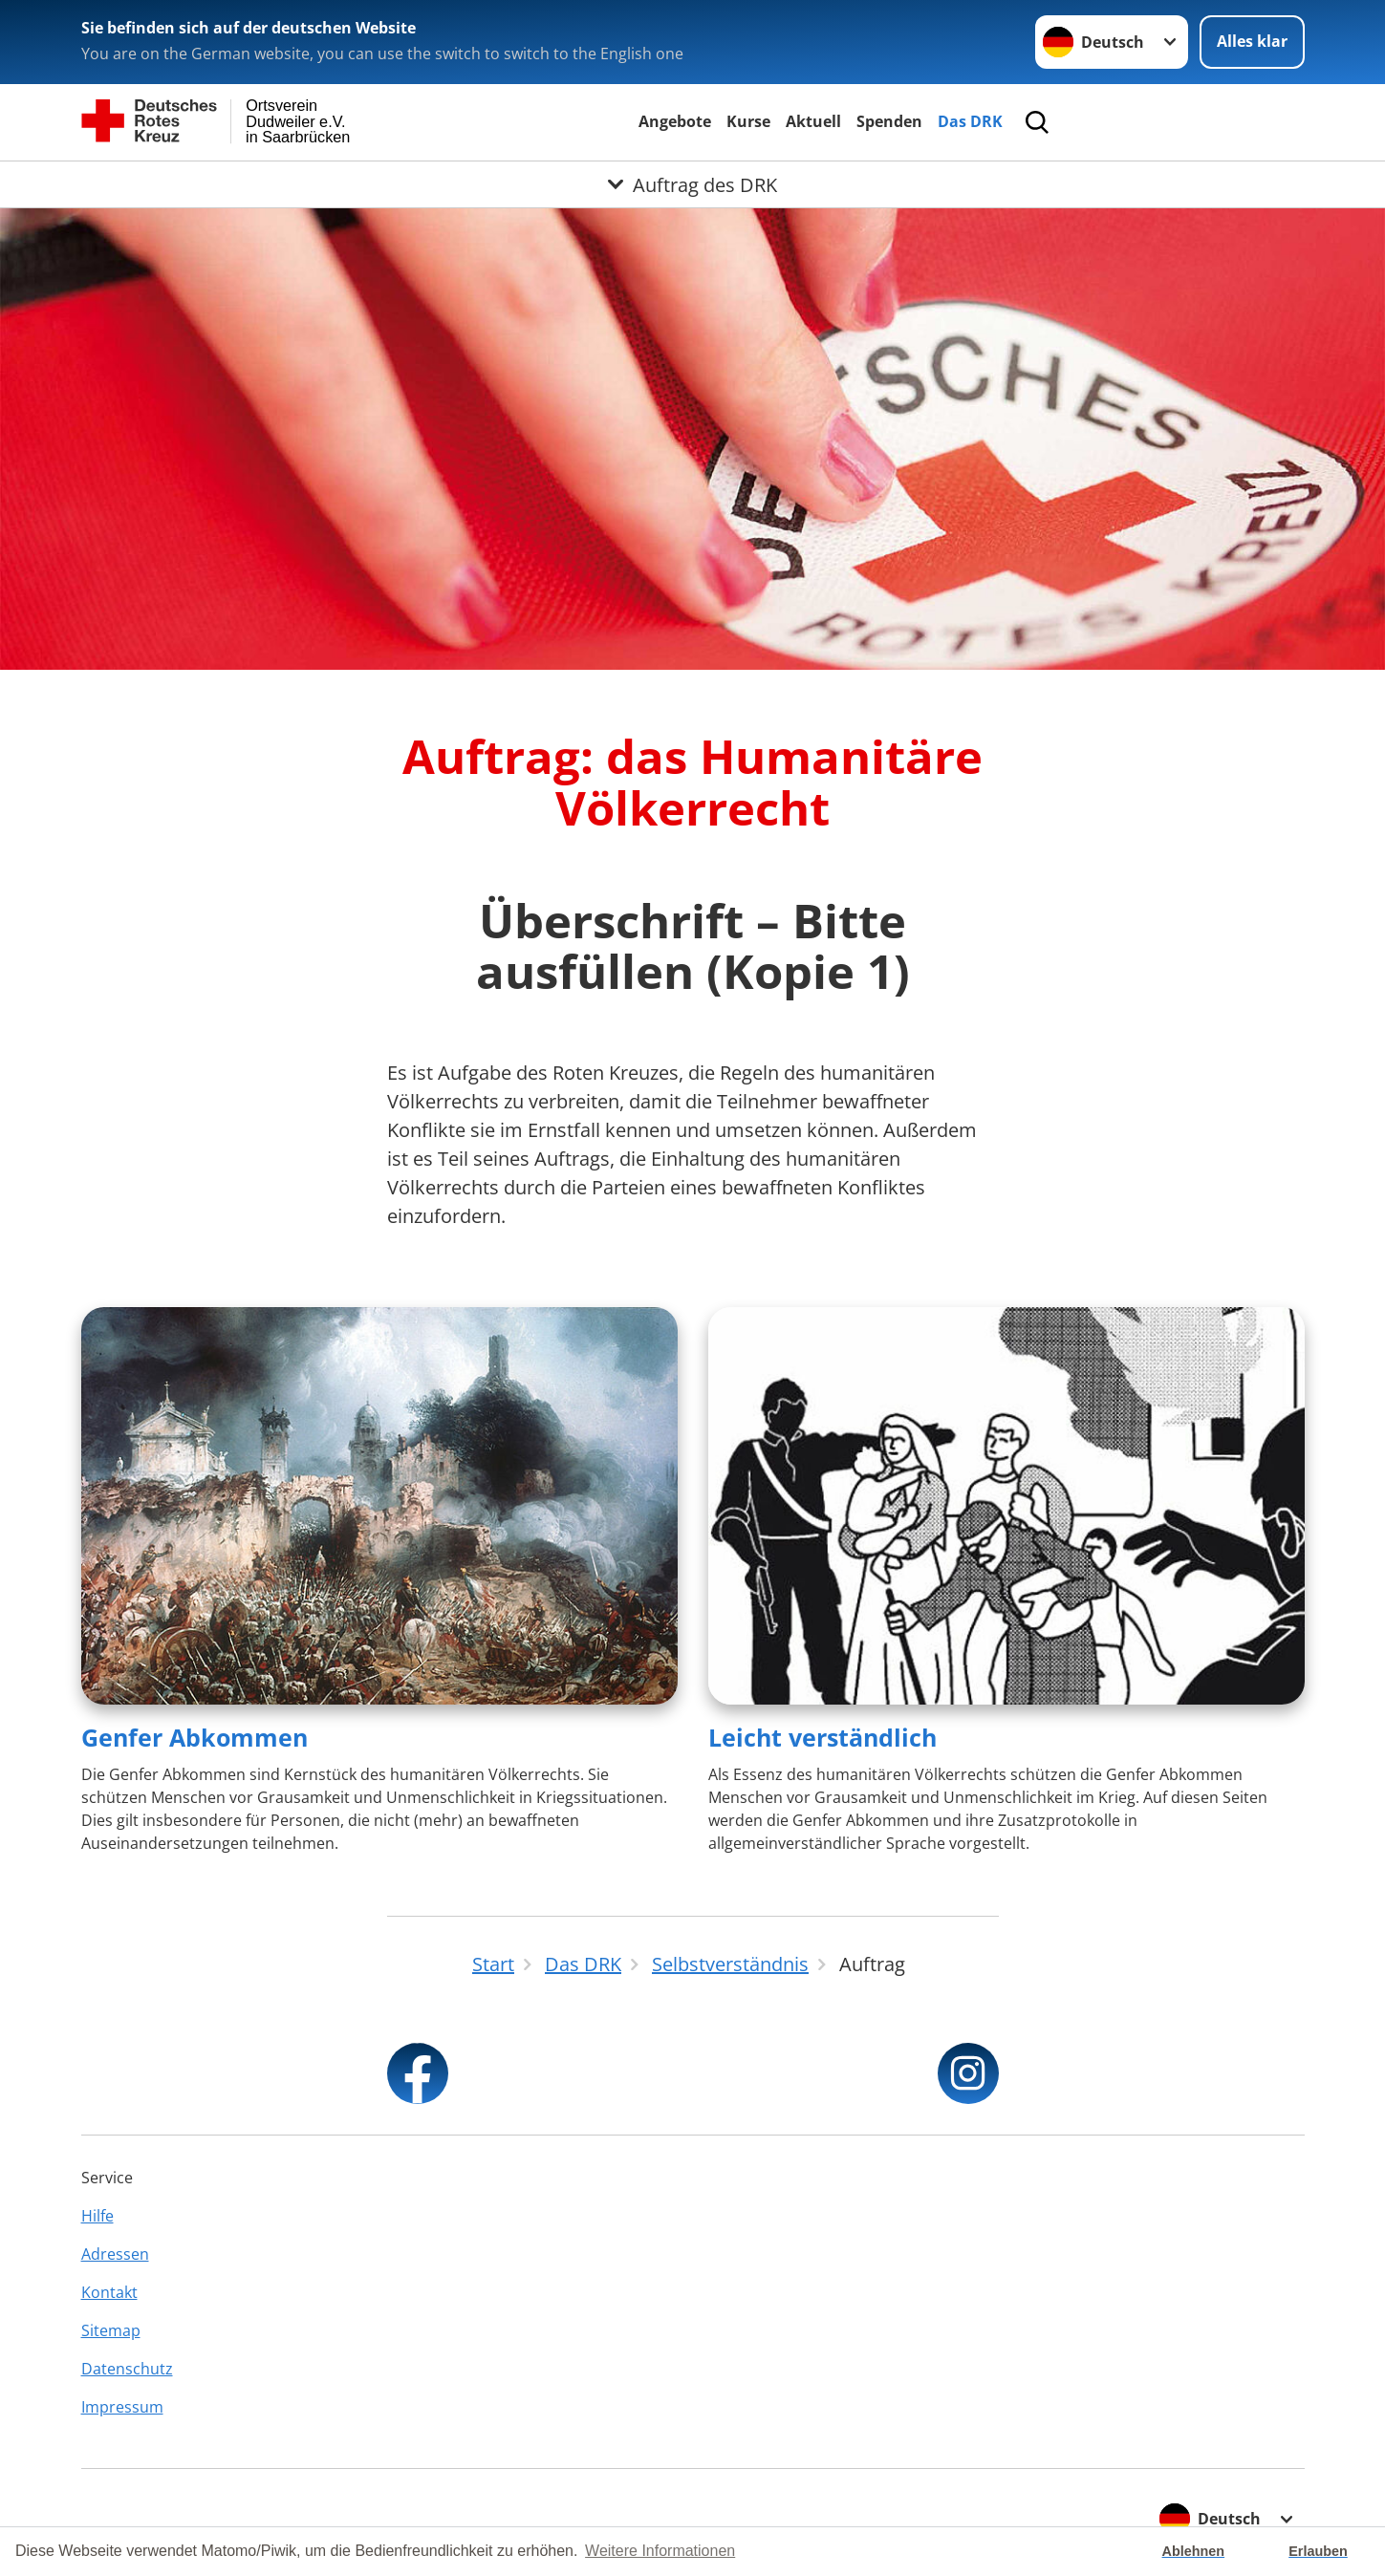 The image size is (1385, 2576). Describe the element at coordinates (674, 121) in the screenshot. I see `Angebote` at that location.